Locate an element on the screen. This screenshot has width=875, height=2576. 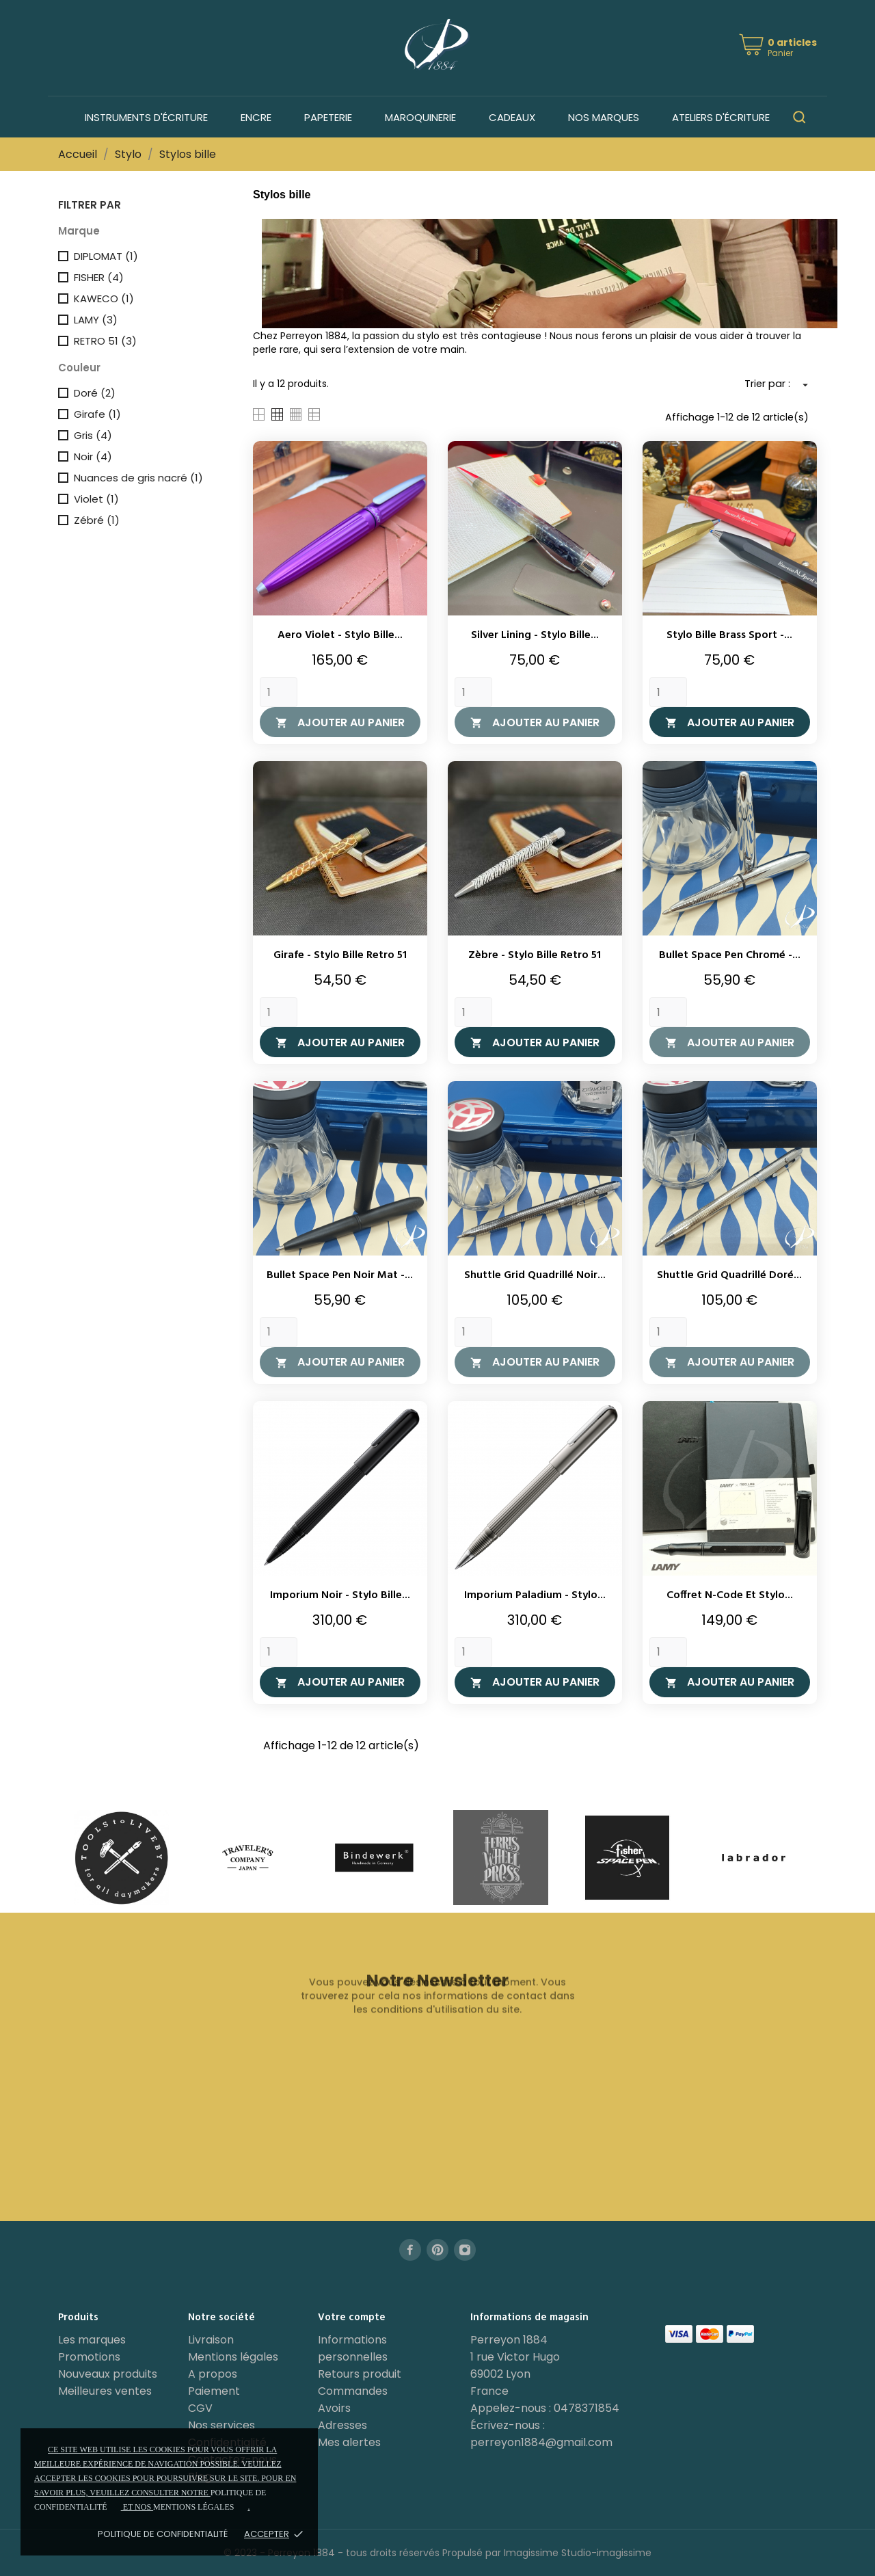
Aero Violet - Stylo bille... is located at coordinates (340, 635).